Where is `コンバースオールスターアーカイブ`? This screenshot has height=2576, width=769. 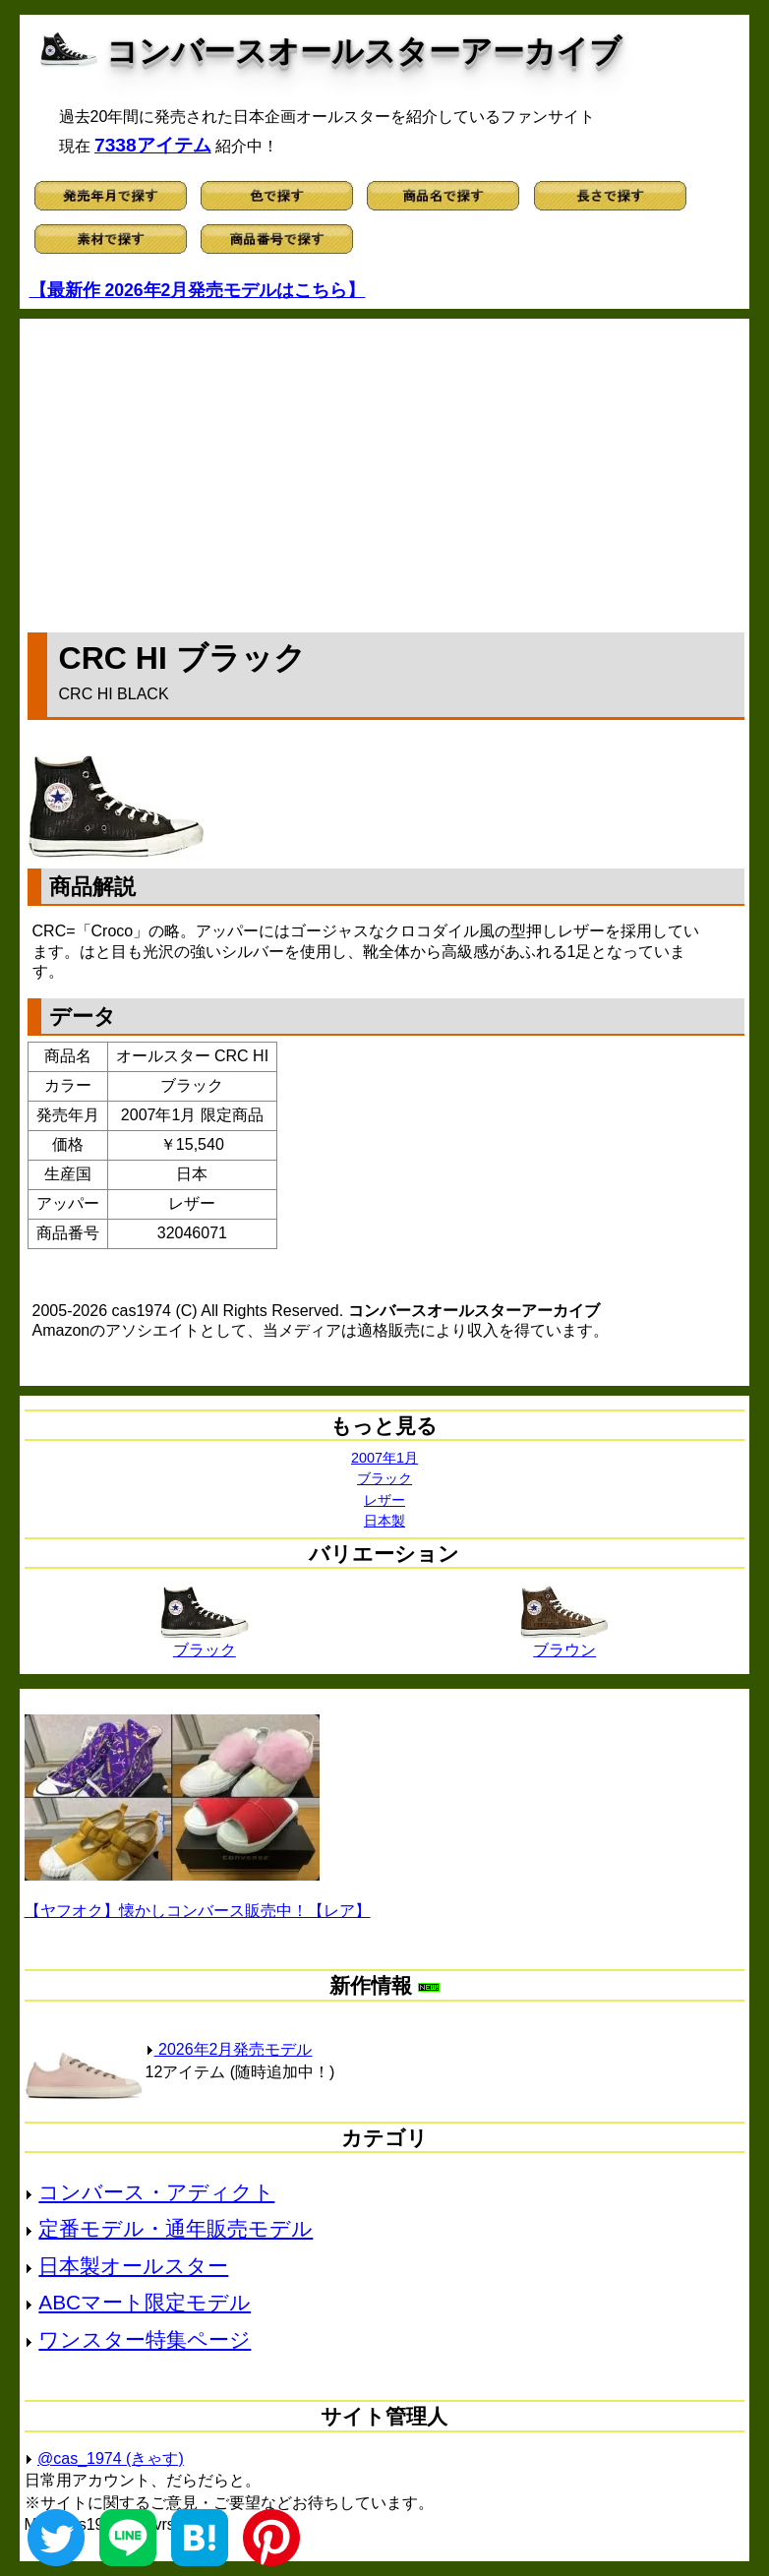 コンバースオールスターアーカイブ is located at coordinates (363, 51).